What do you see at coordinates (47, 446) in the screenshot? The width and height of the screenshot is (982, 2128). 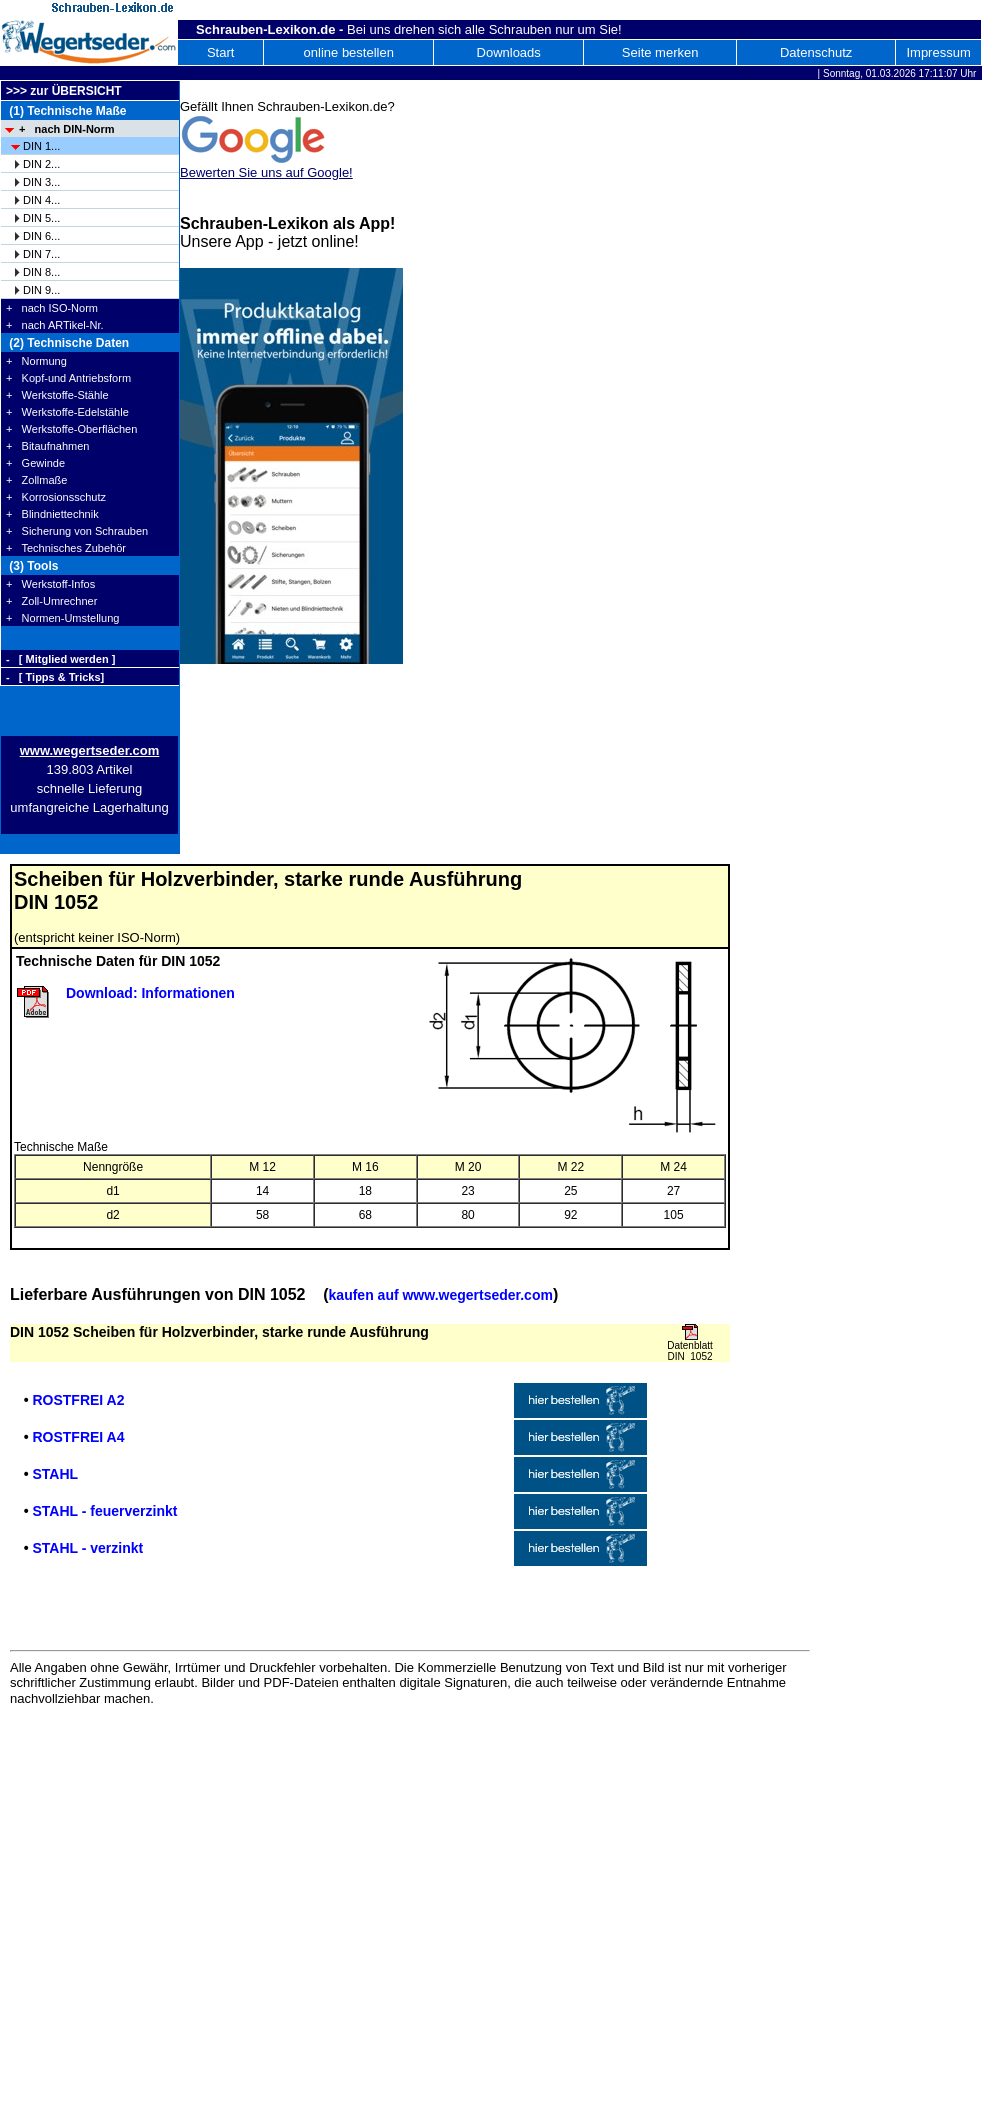 I see `+ Bitaufnahmen` at bounding box center [47, 446].